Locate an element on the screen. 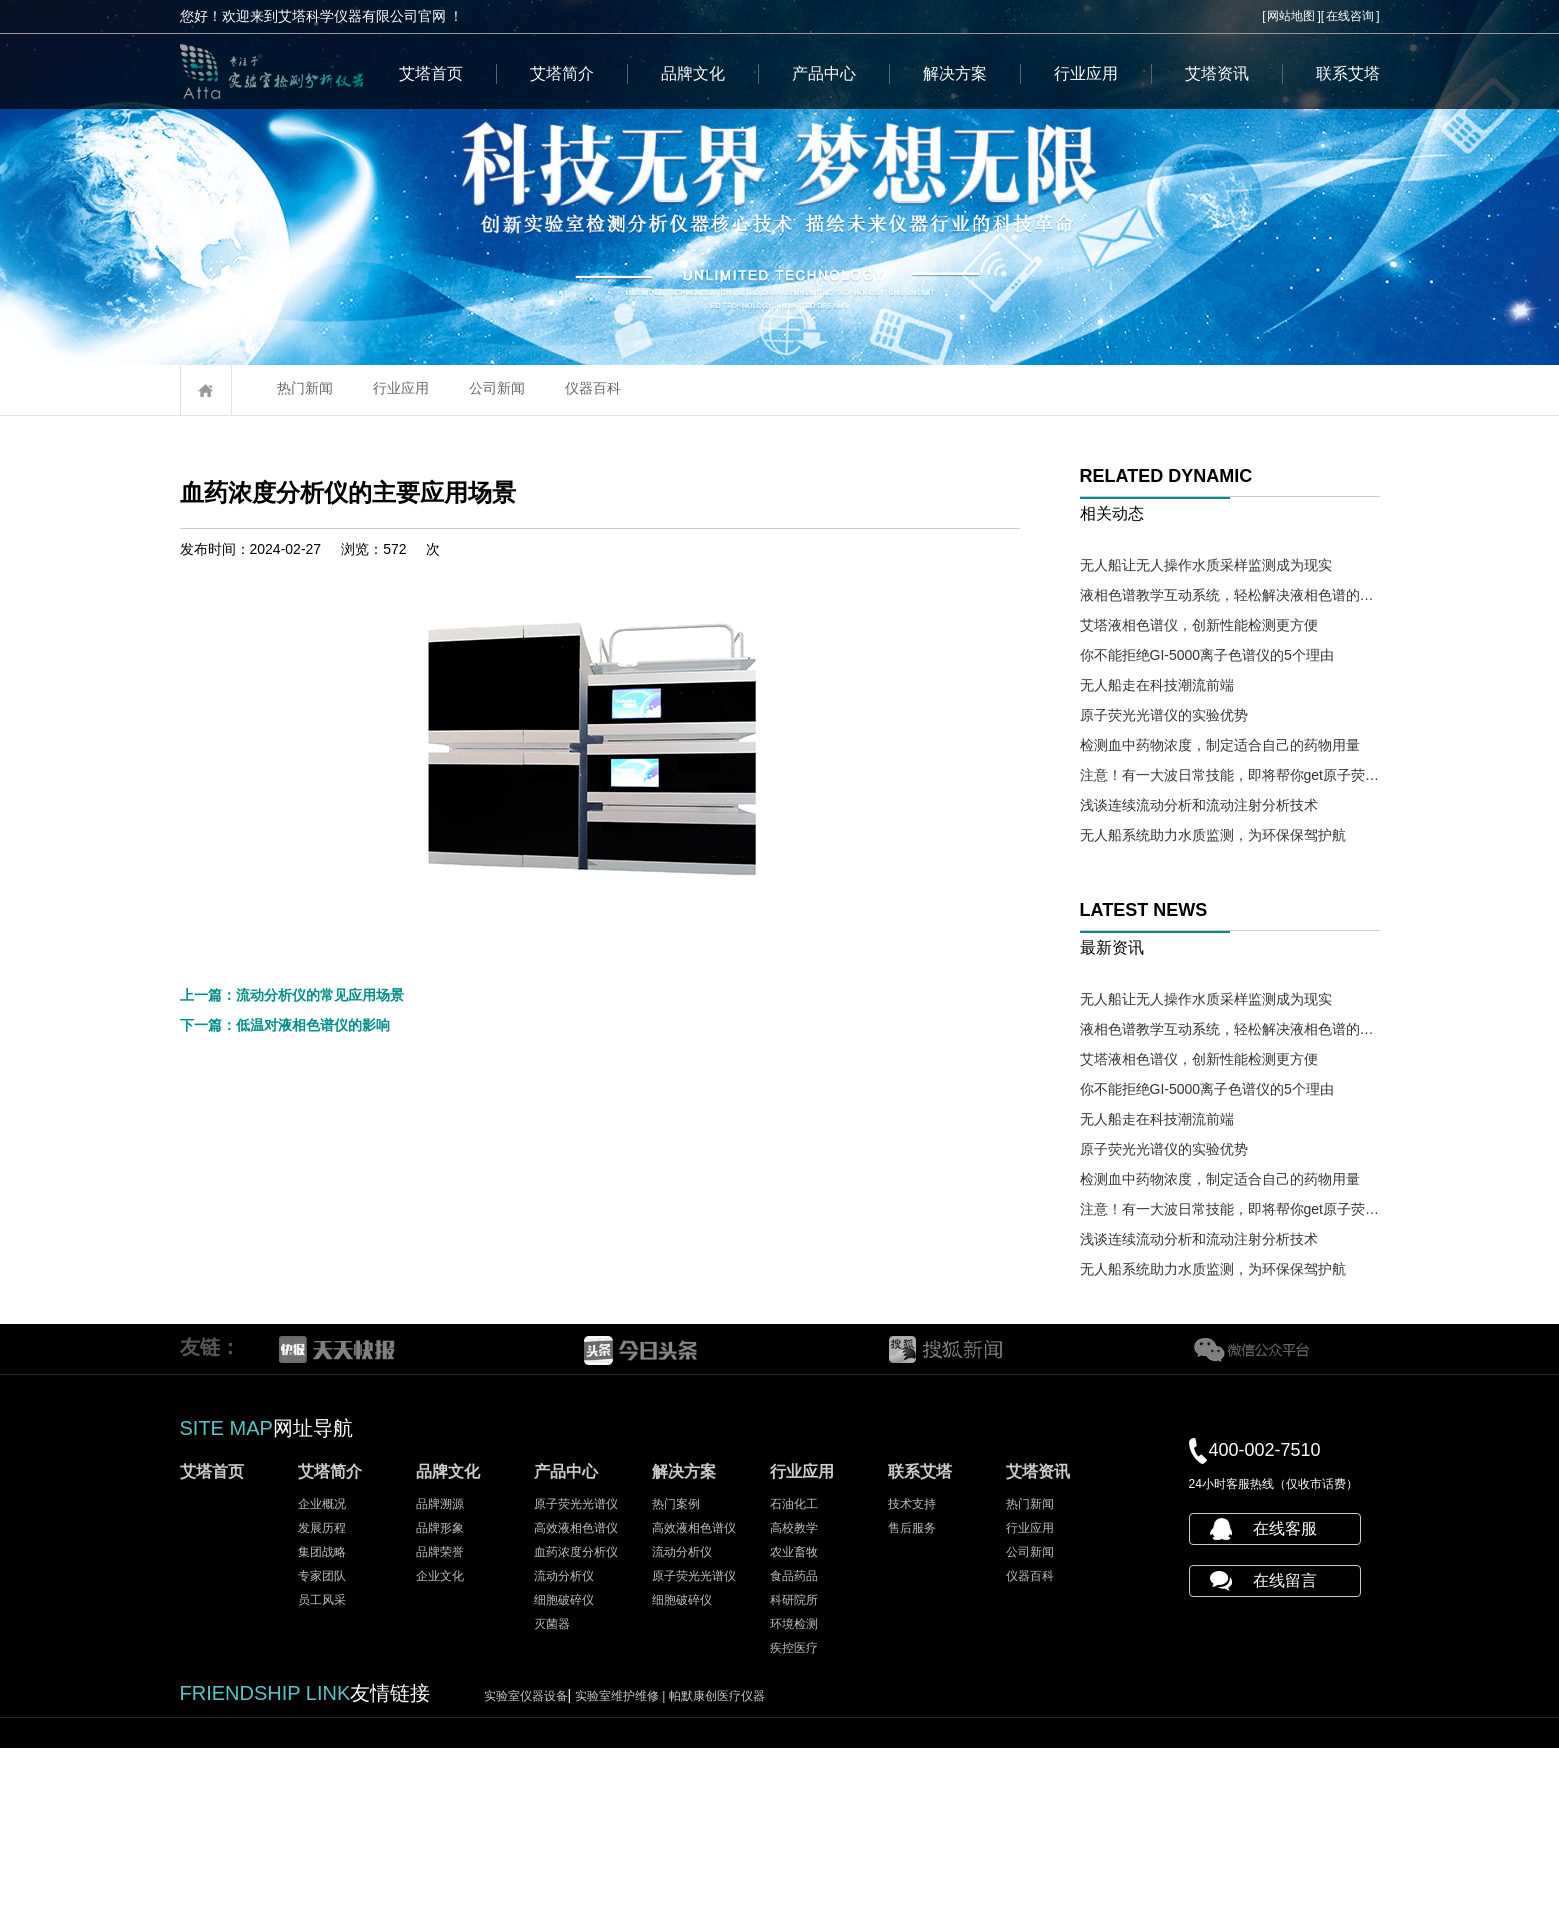 This screenshot has height=1907, width=1559. 血药浓度分析仪 is located at coordinates (236, 584).